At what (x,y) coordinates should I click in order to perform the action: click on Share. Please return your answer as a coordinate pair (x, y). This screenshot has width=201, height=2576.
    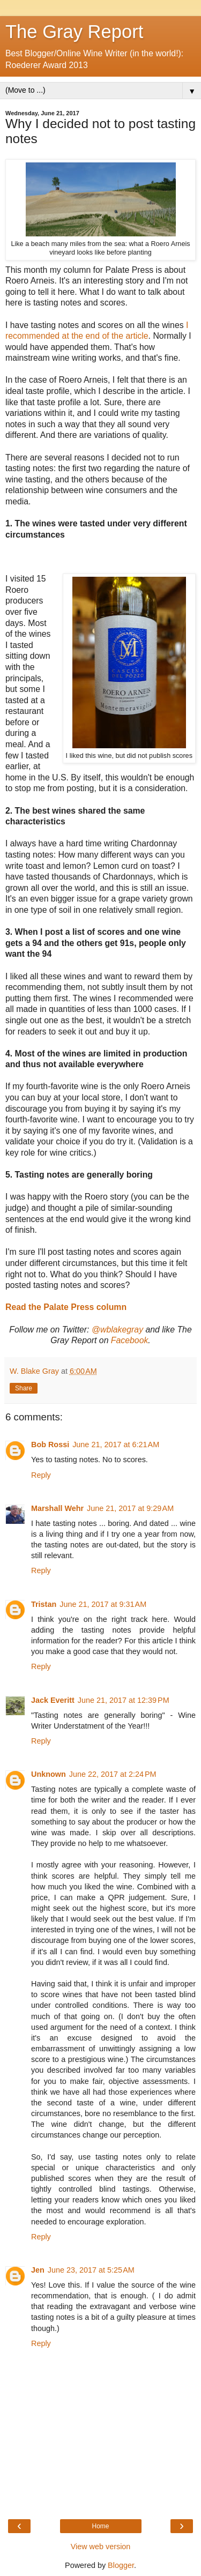
    Looking at the image, I should click on (23, 1388).